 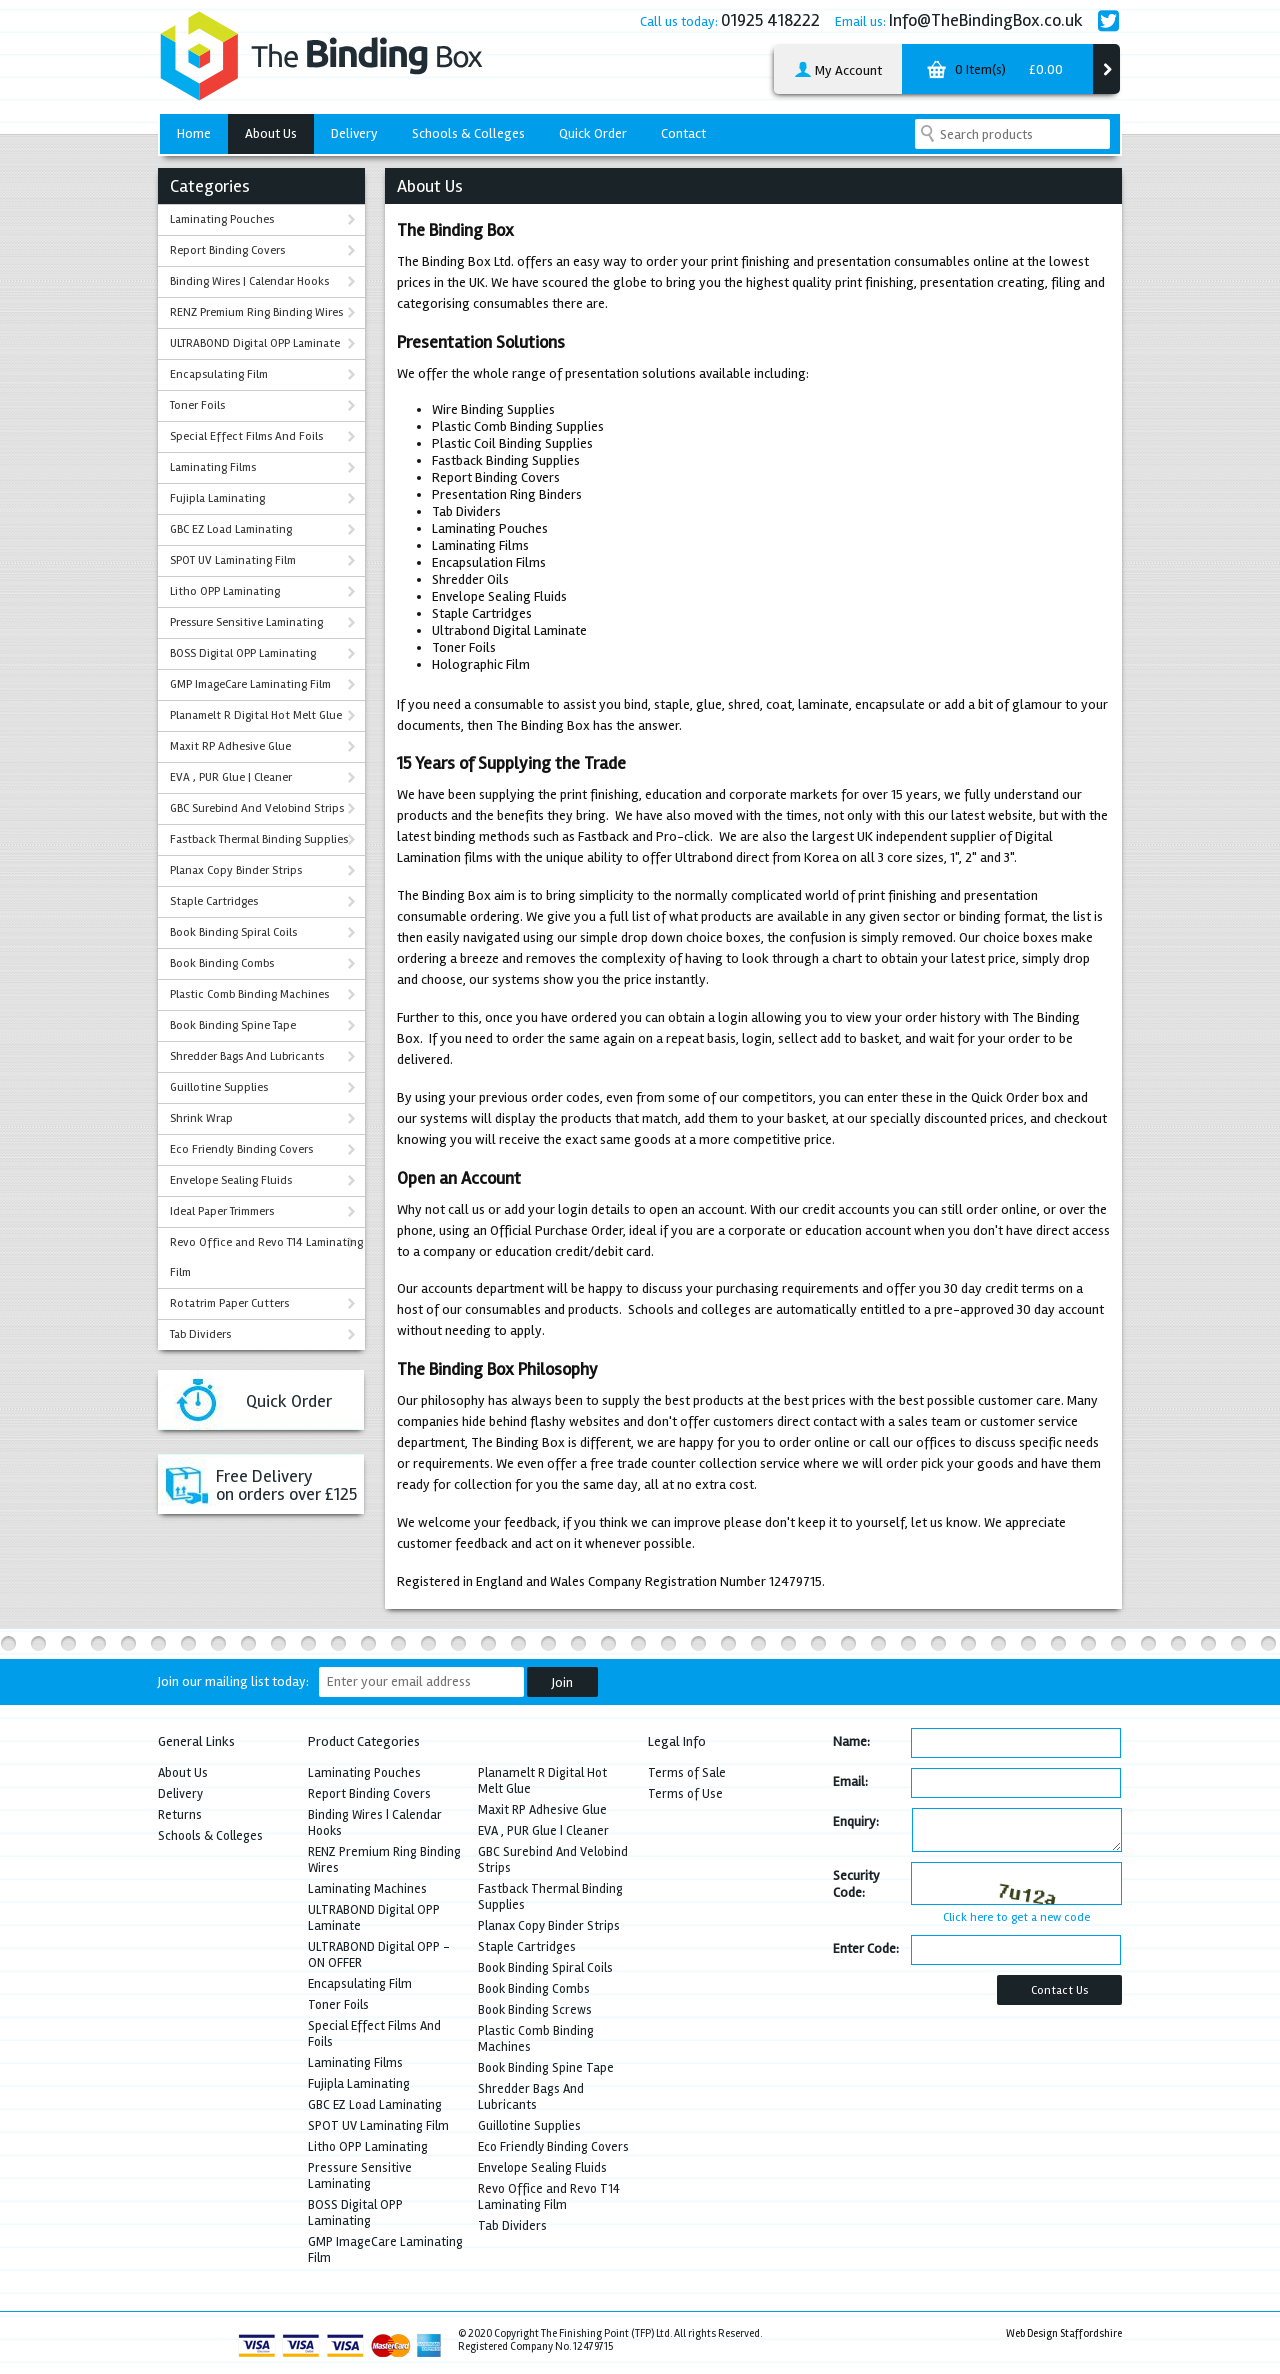 What do you see at coordinates (246, 622) in the screenshot?
I see `Pressure Sensitive Laminating` at bounding box center [246, 622].